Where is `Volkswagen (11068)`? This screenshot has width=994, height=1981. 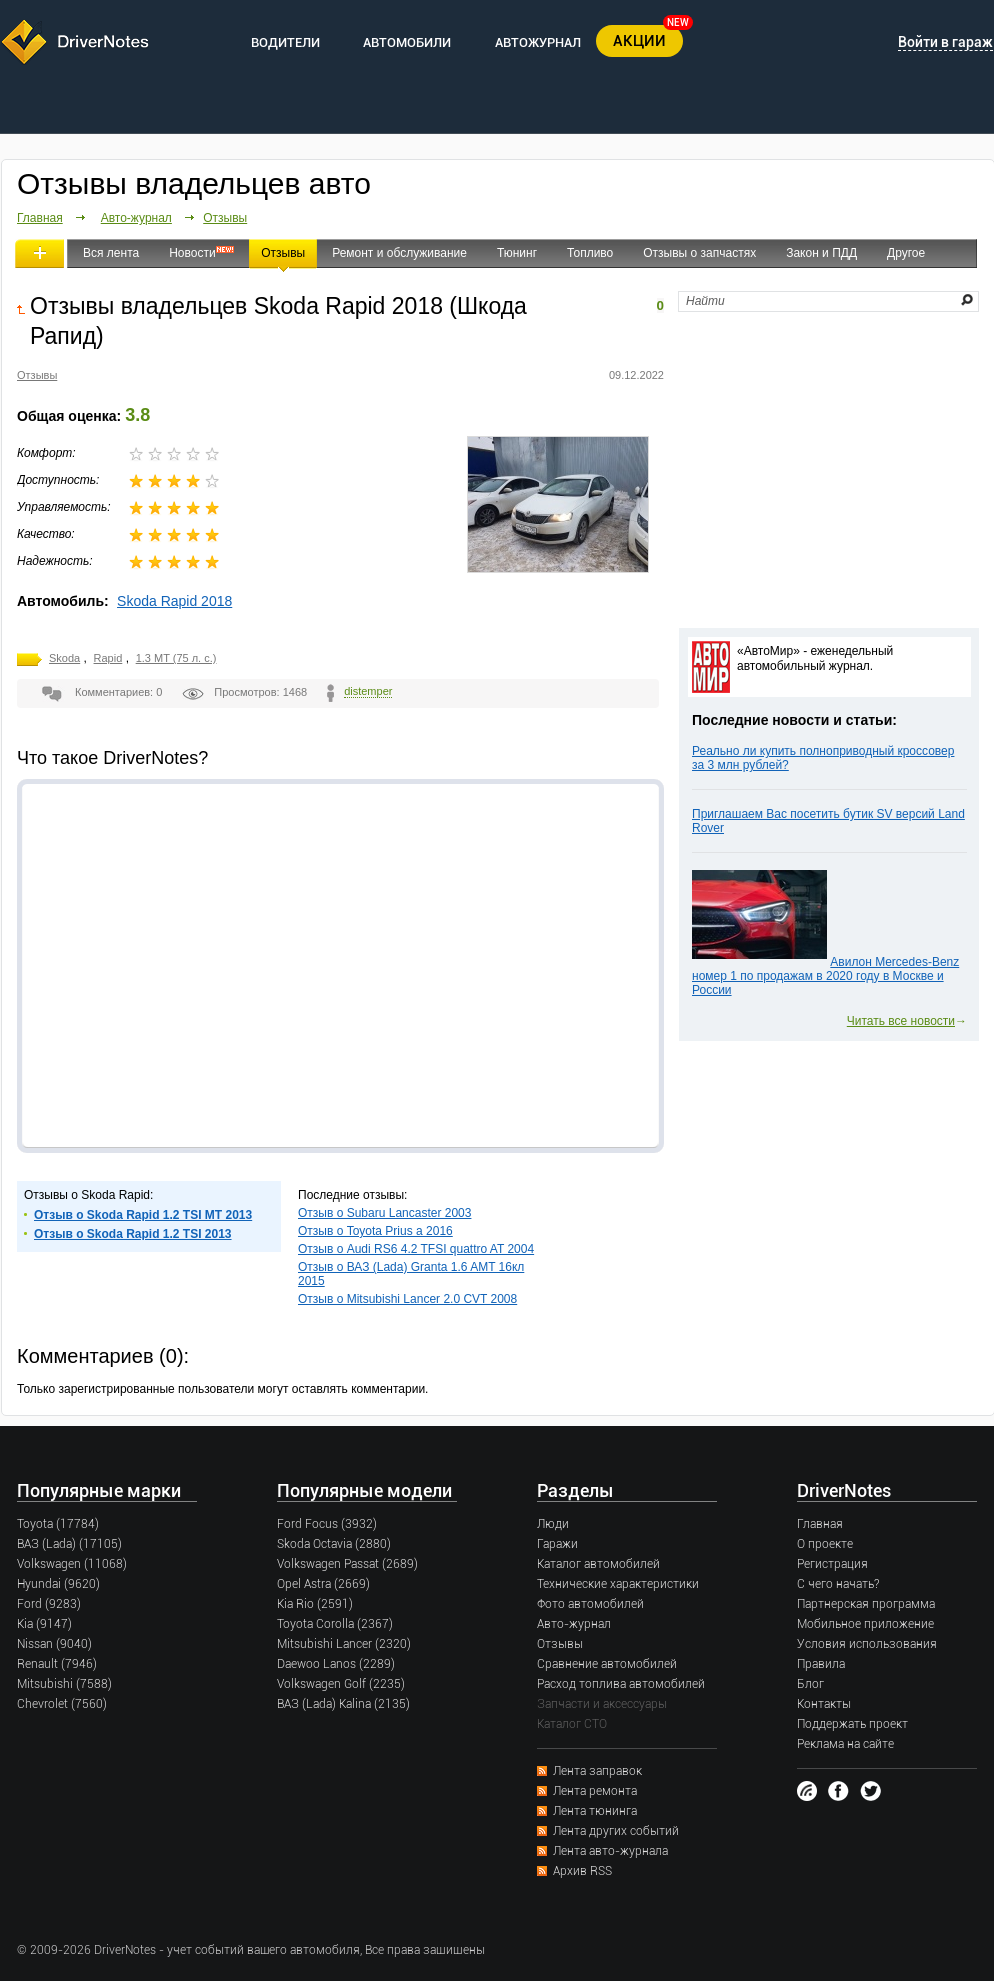 Volkswagen (11068) is located at coordinates (72, 1564).